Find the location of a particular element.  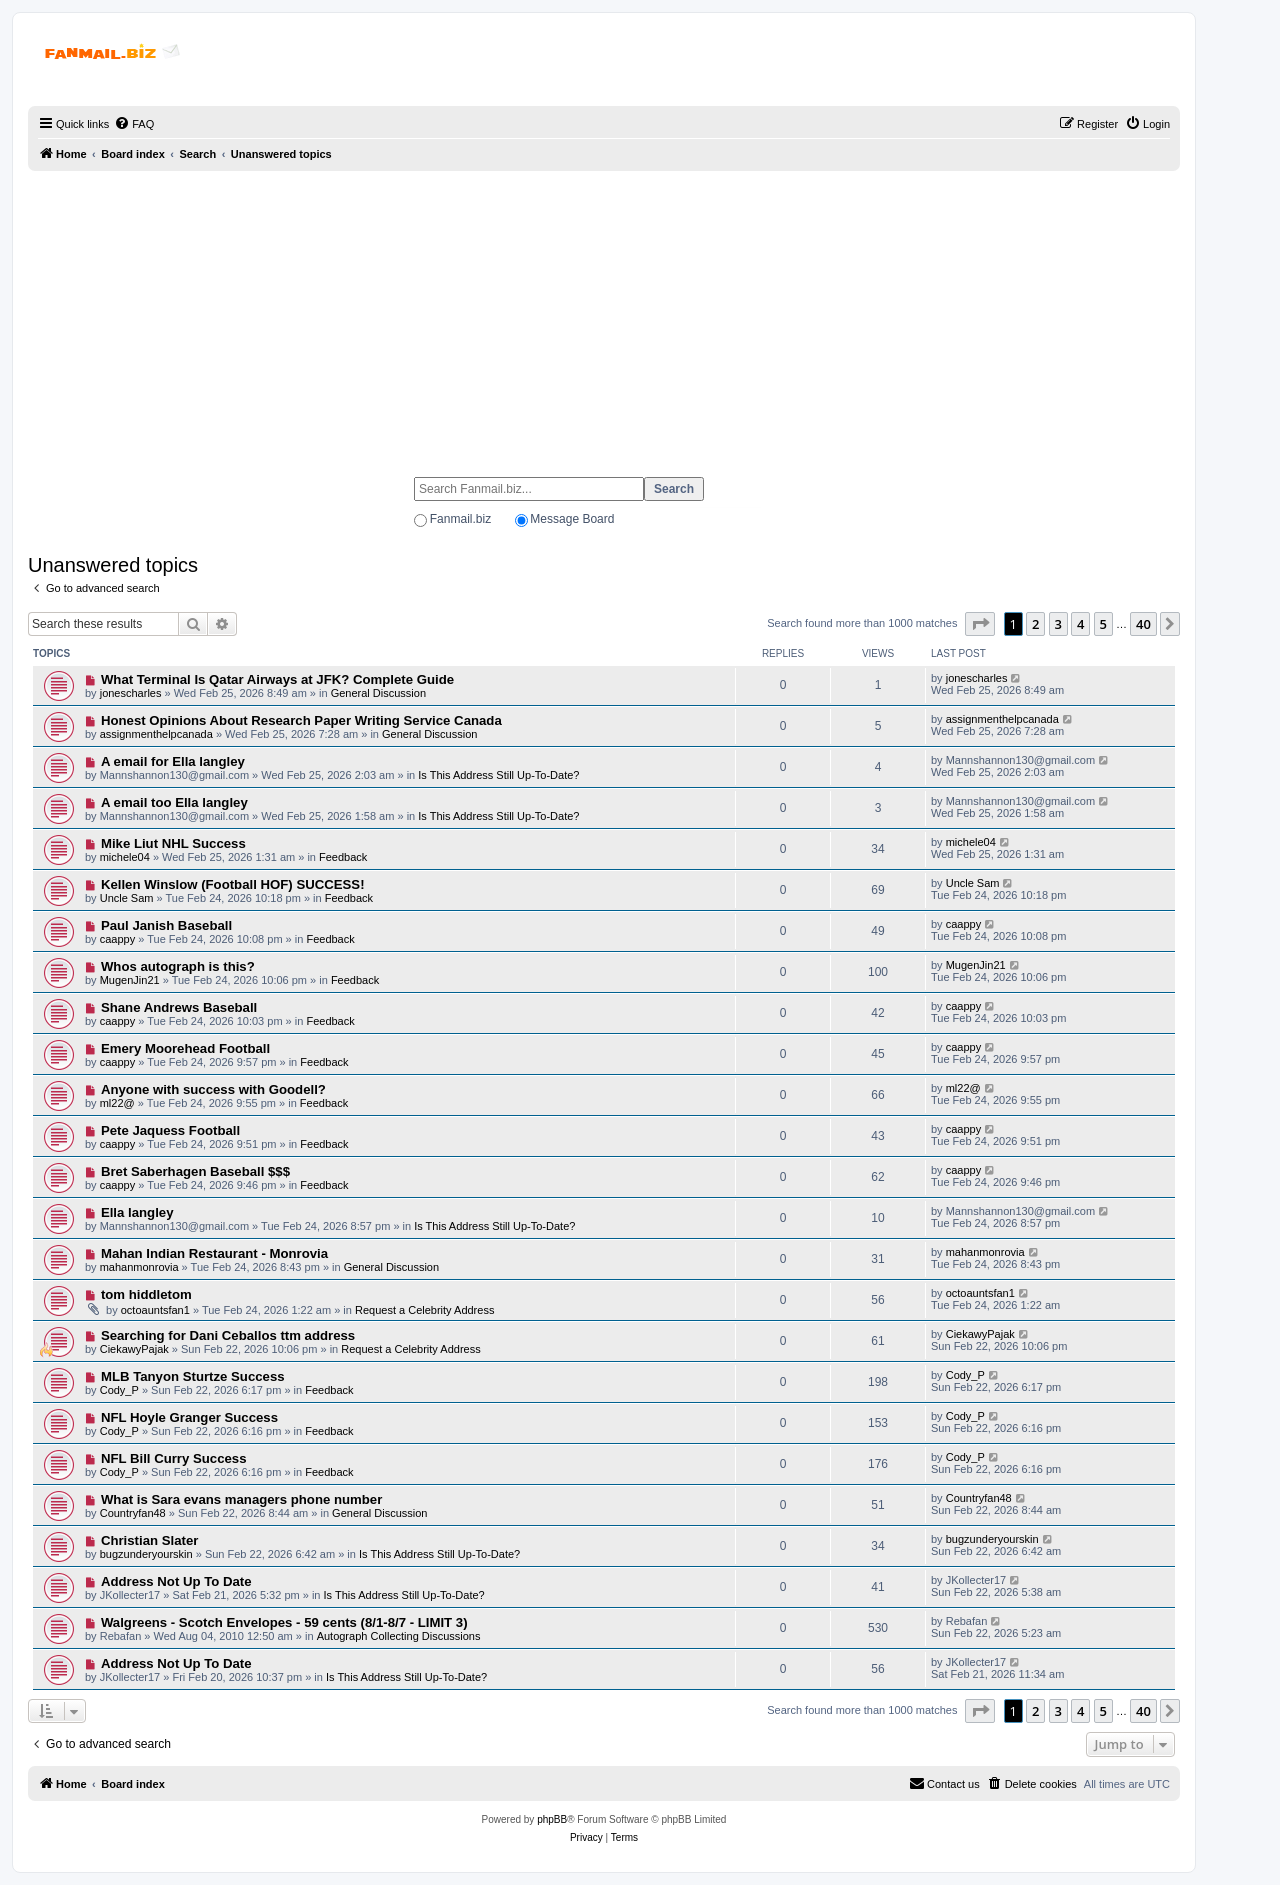

Autograph Collecting Discussions is located at coordinates (399, 1636).